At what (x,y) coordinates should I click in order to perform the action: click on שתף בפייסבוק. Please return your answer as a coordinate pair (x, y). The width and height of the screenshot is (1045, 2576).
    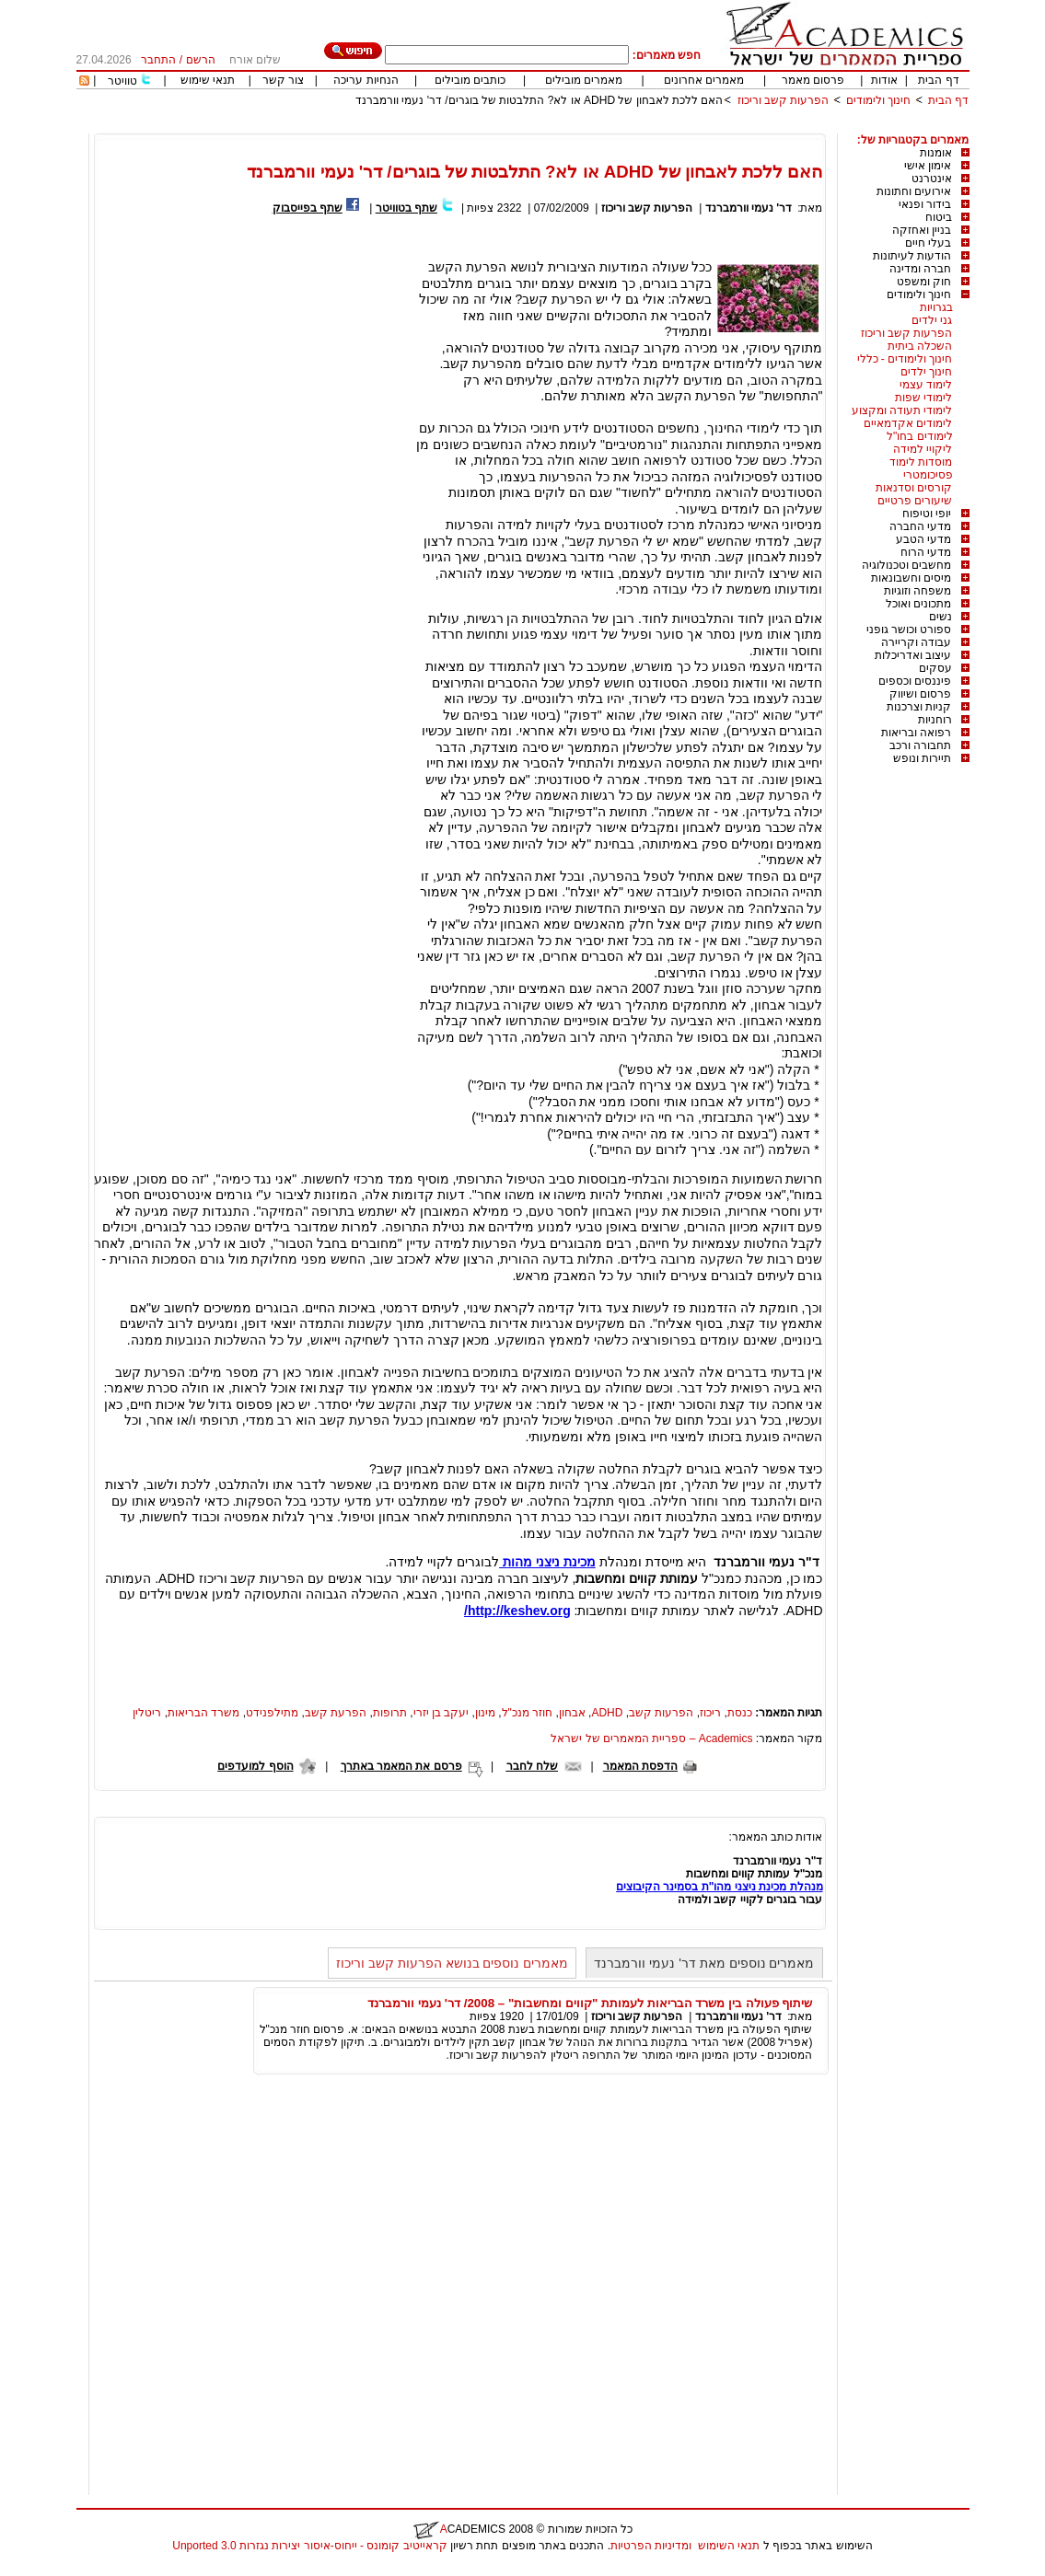
    Looking at the image, I should click on (308, 208).